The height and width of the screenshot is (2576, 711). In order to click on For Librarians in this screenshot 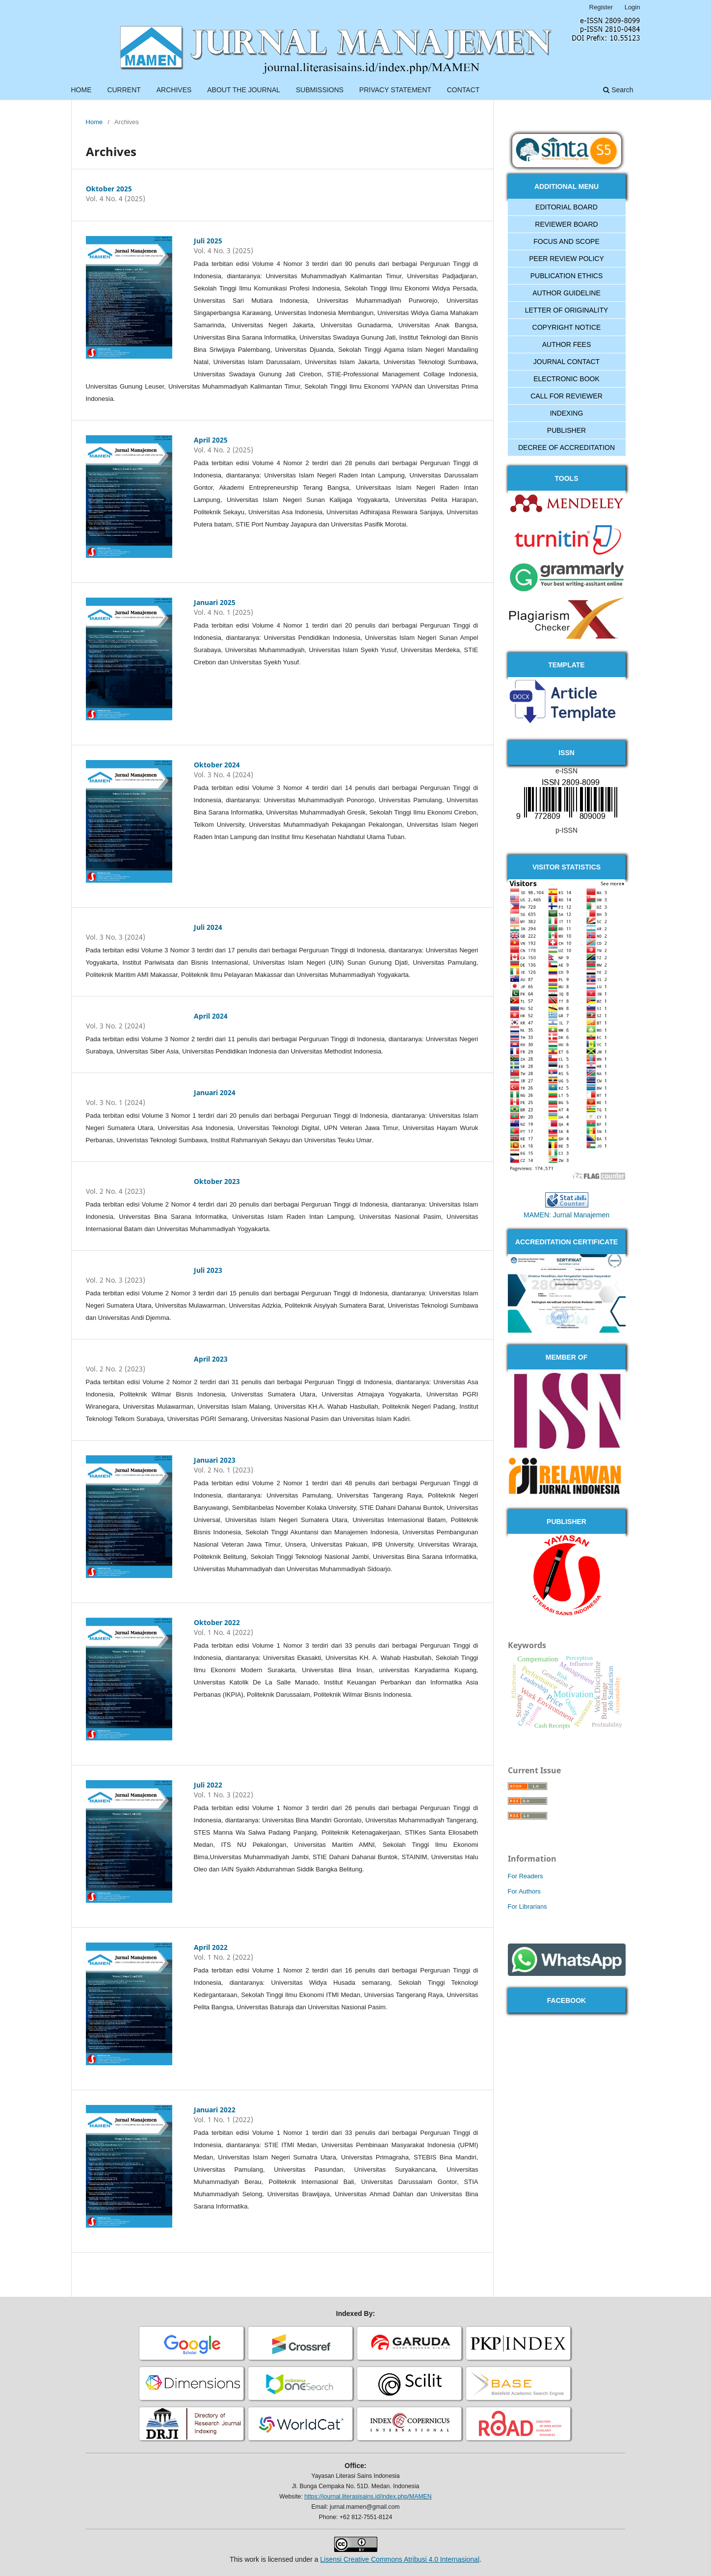, I will do `click(527, 1906)`.